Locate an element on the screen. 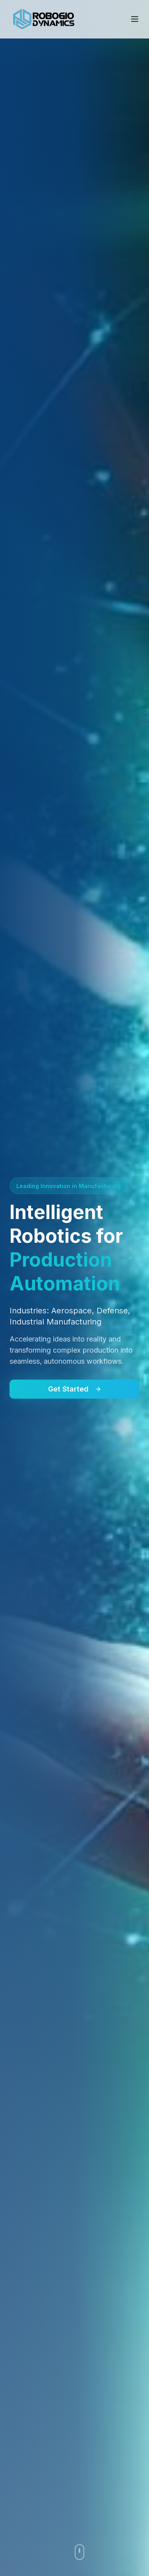  Get Started is located at coordinates (74, 1389).